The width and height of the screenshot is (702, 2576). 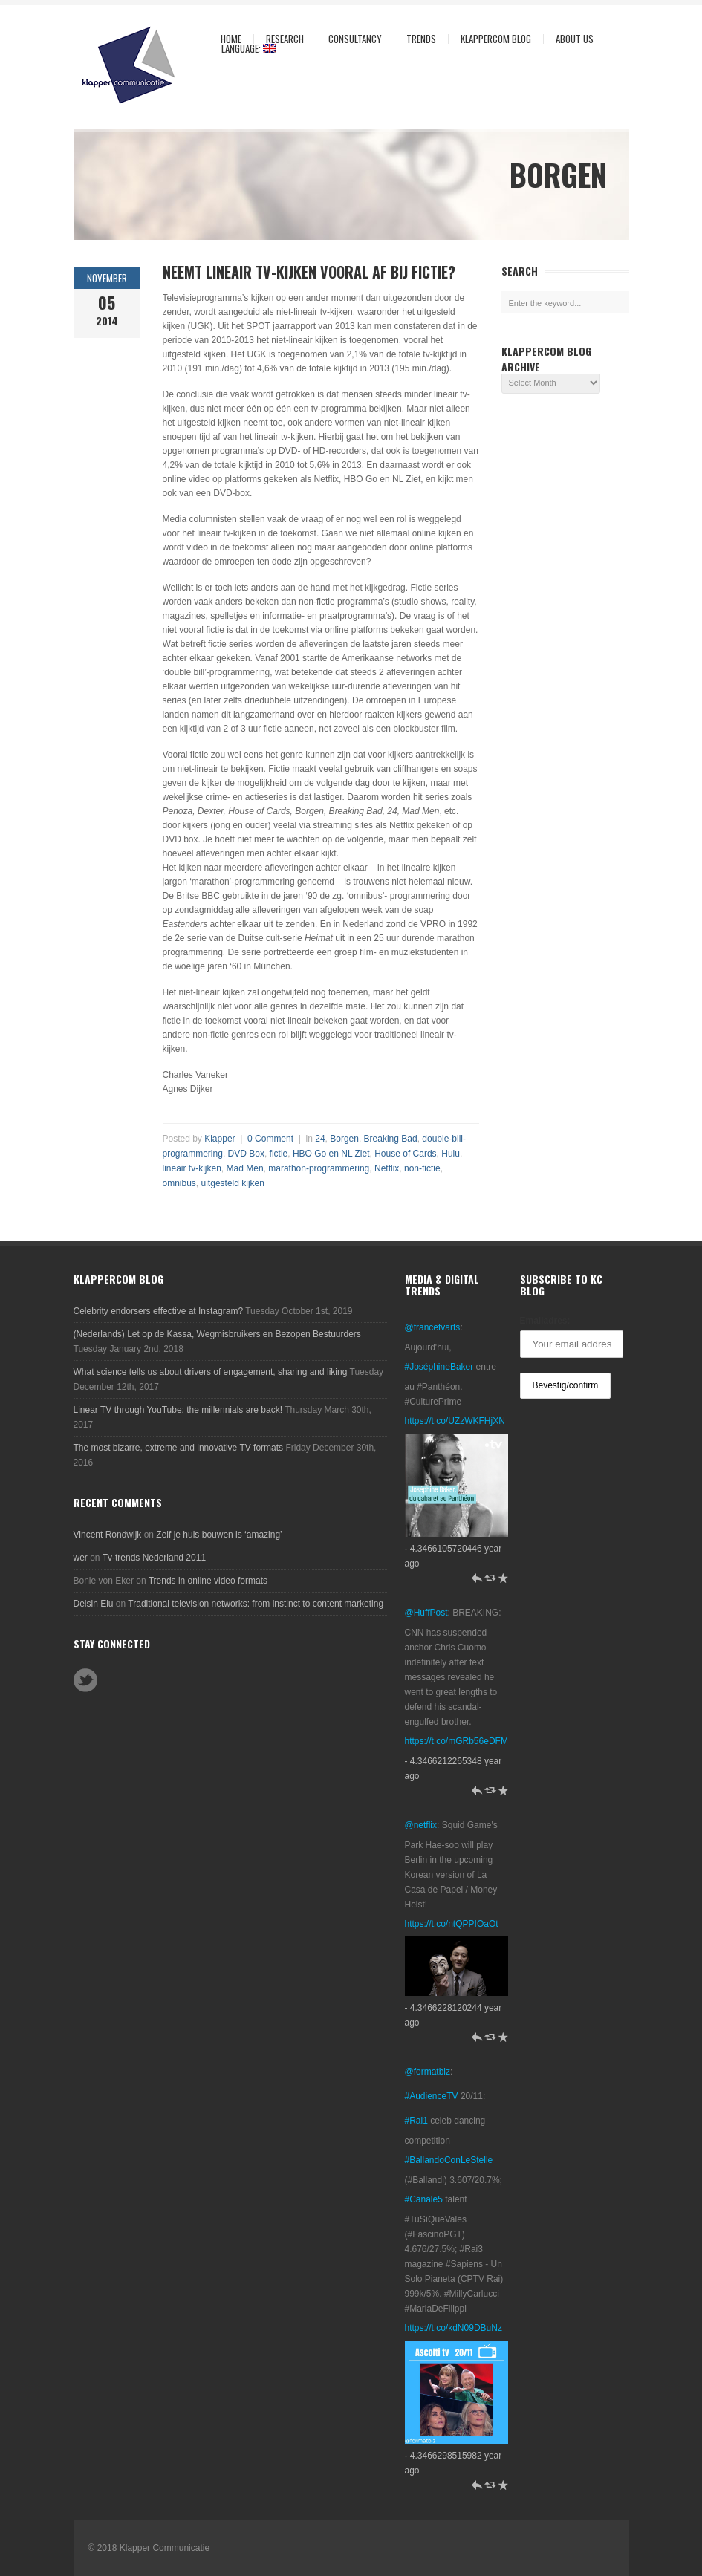 I want to click on @HuffPost, so click(x=426, y=1612).